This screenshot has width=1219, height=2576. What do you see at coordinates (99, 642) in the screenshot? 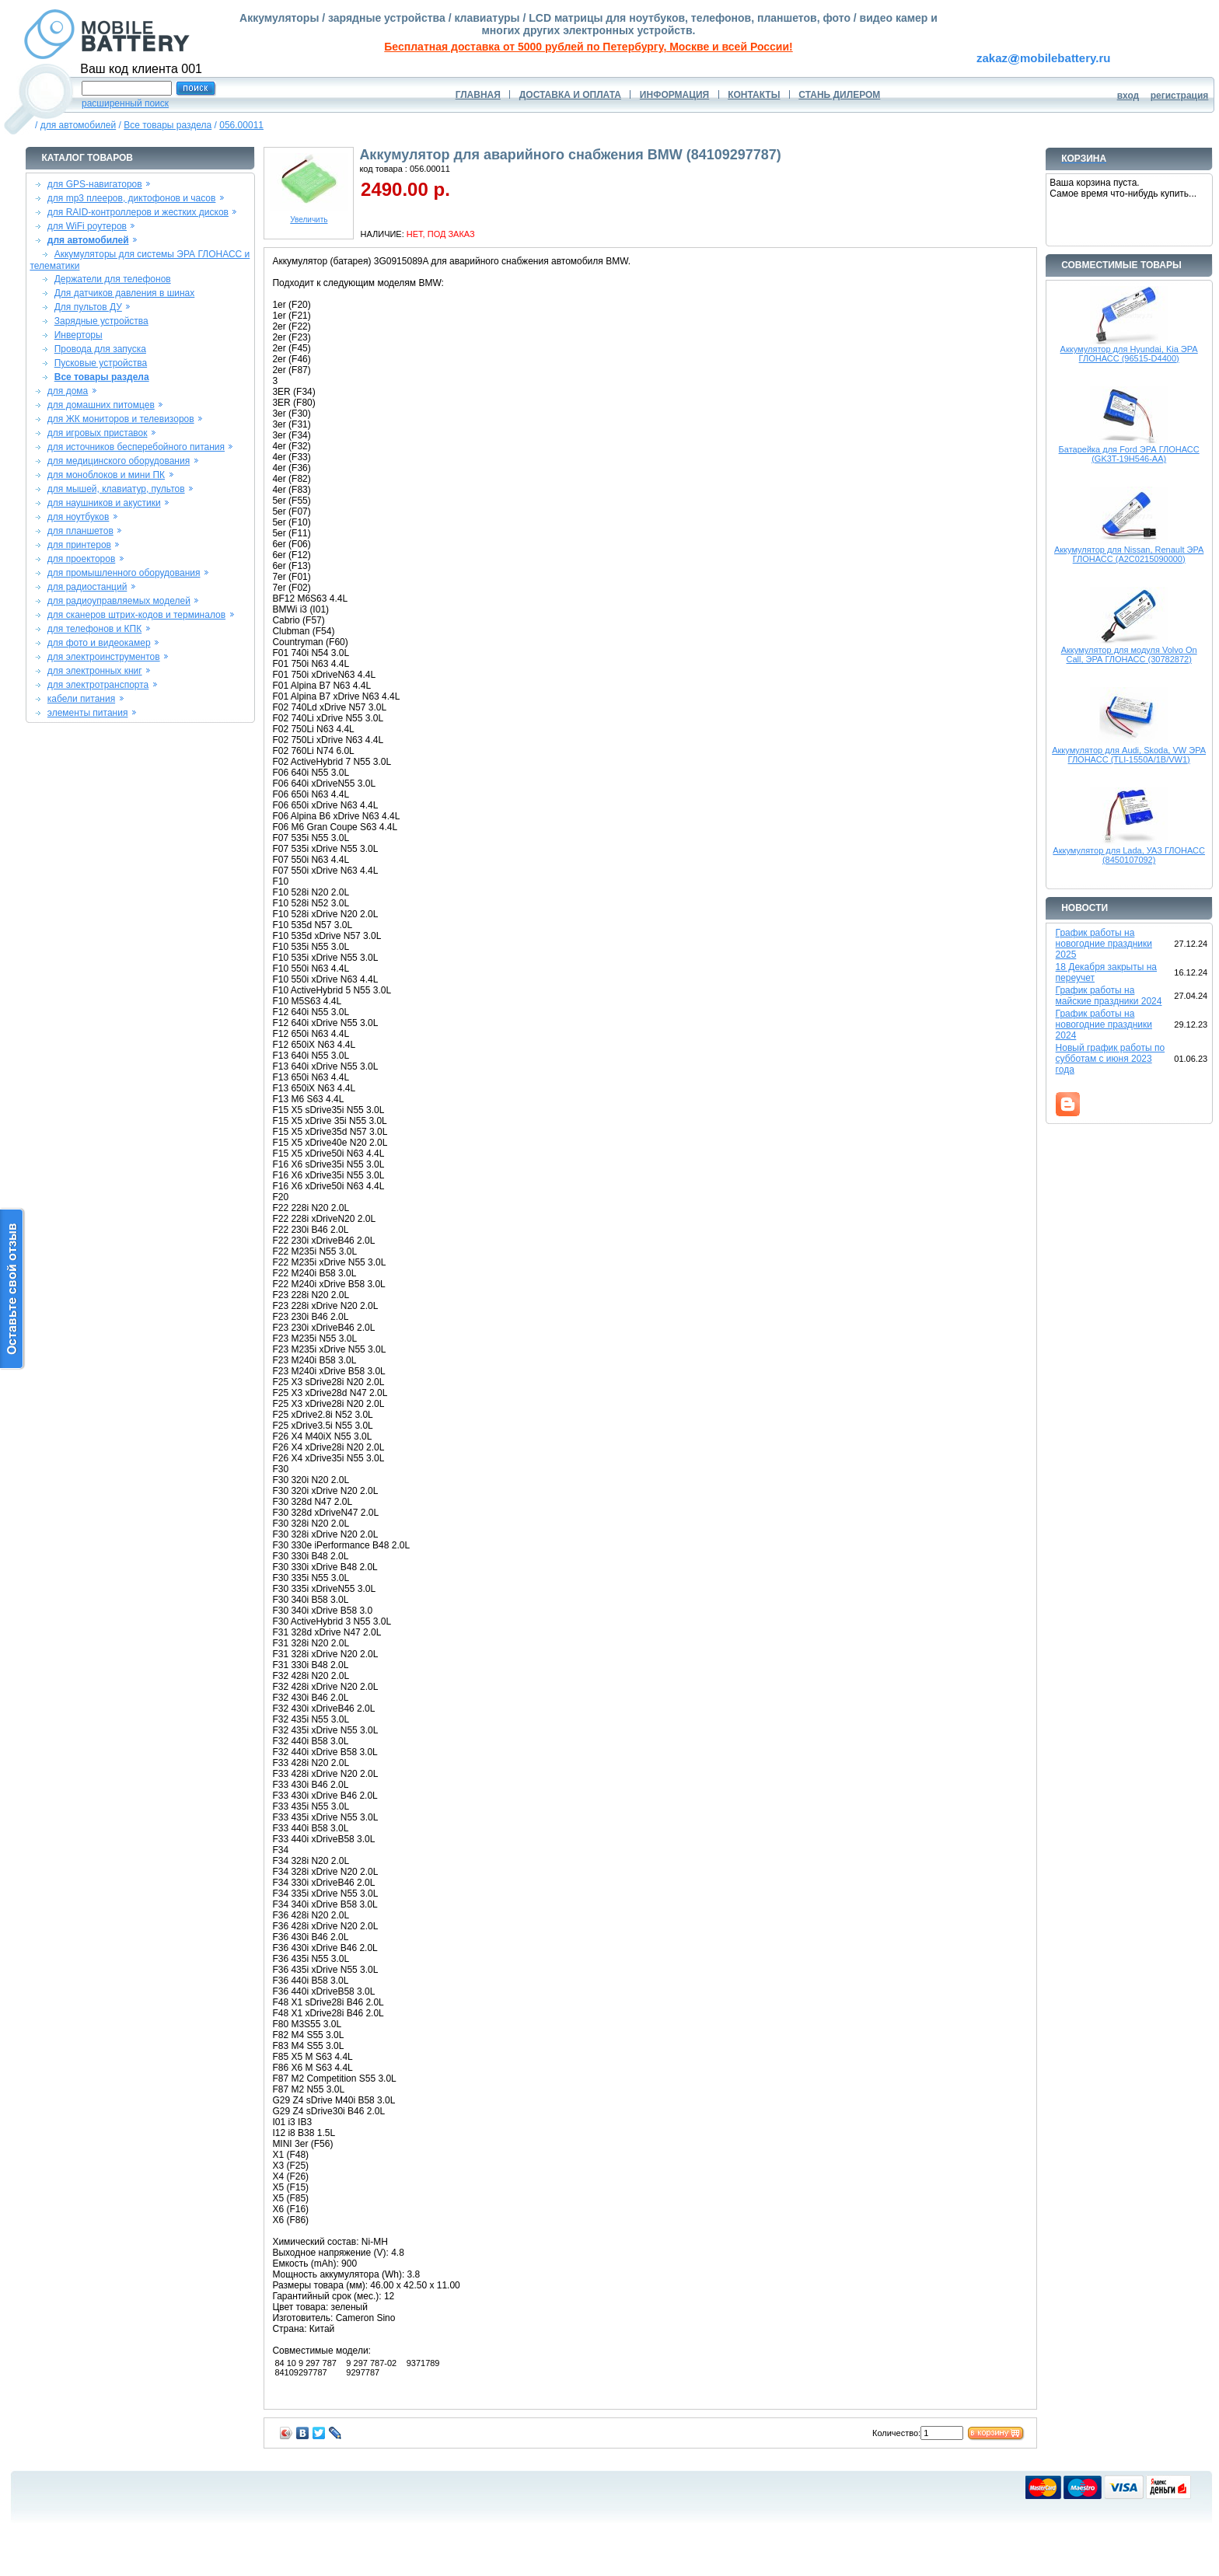
I see `для фото и видеокамер` at bounding box center [99, 642].